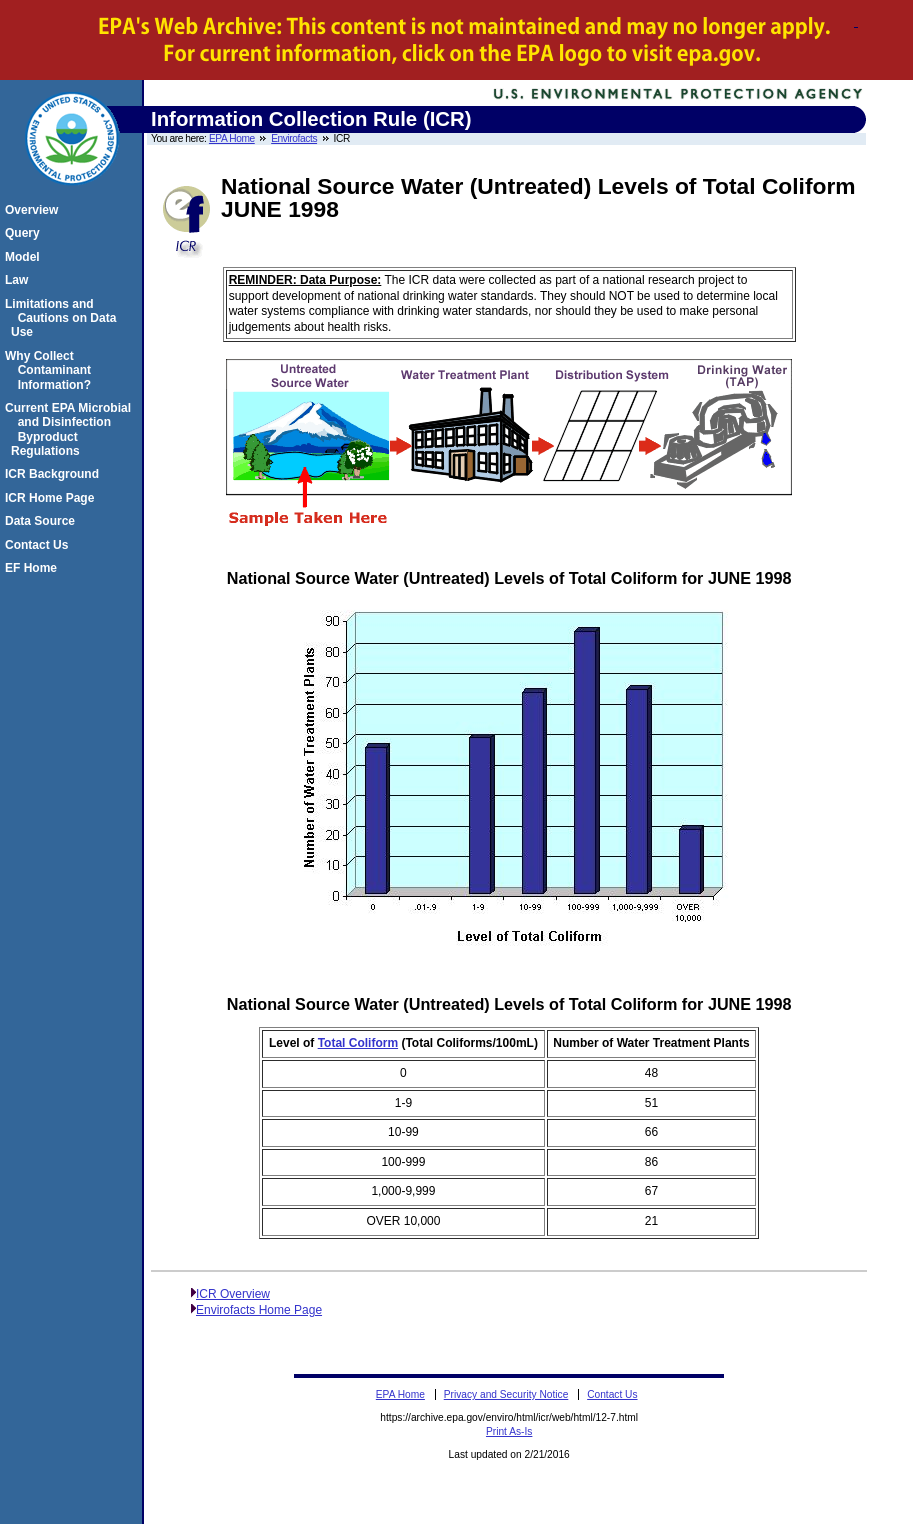 The width and height of the screenshot is (913, 1524). What do you see at coordinates (52, 498) in the screenshot?
I see `ICR Home Page` at bounding box center [52, 498].